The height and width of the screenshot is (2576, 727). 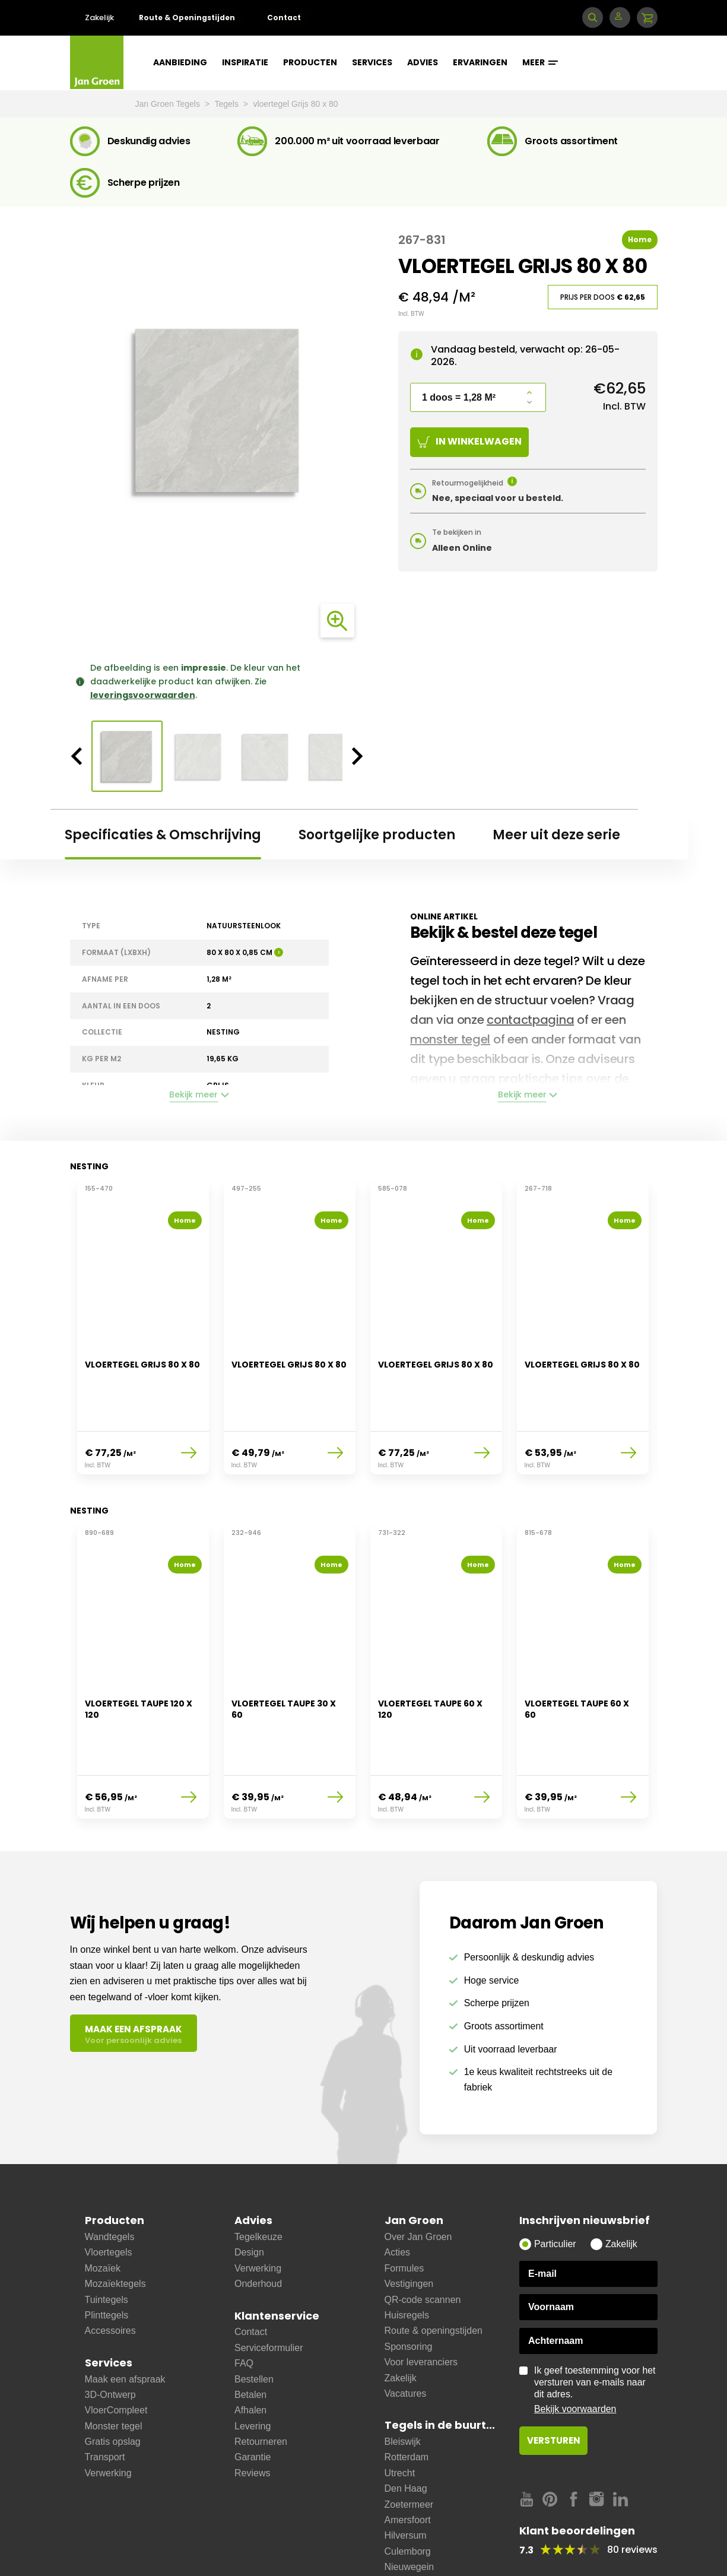 I want to click on monster tegel, so click(x=450, y=1039).